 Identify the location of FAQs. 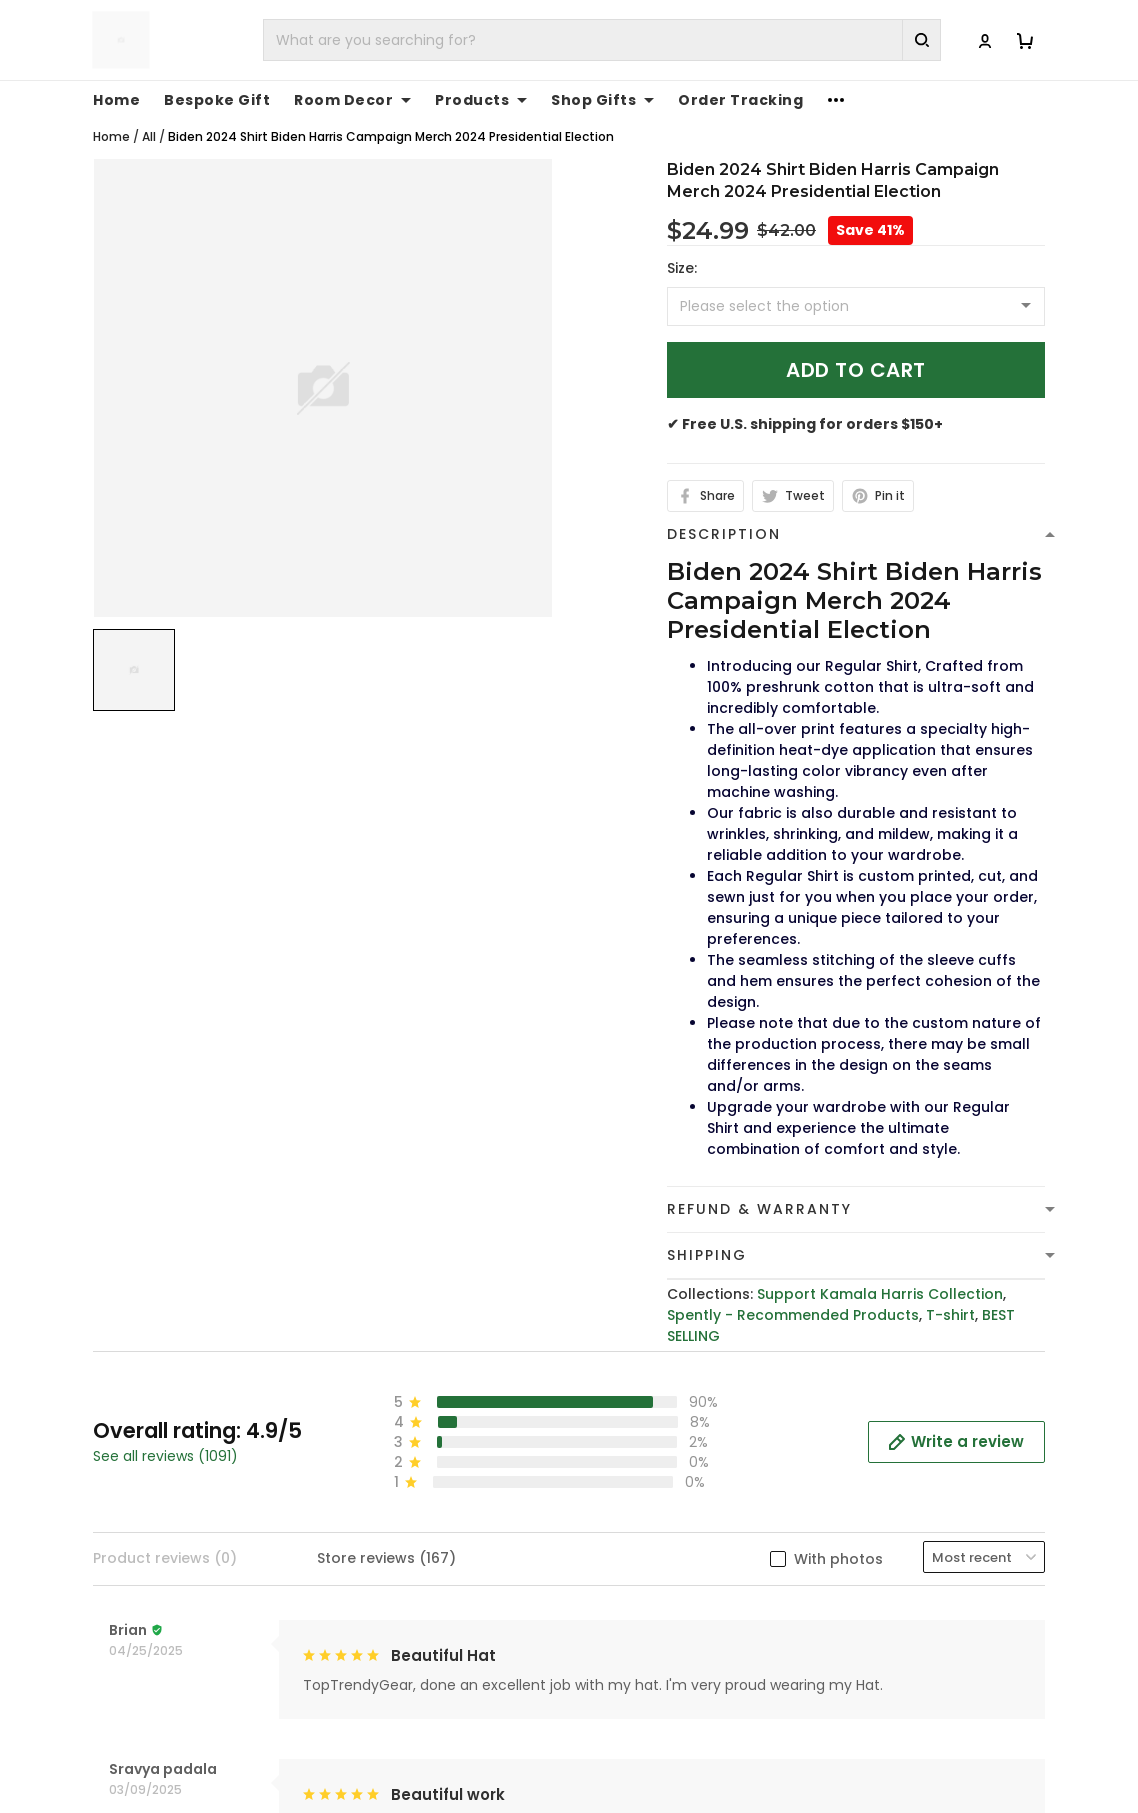
(849, 1488).